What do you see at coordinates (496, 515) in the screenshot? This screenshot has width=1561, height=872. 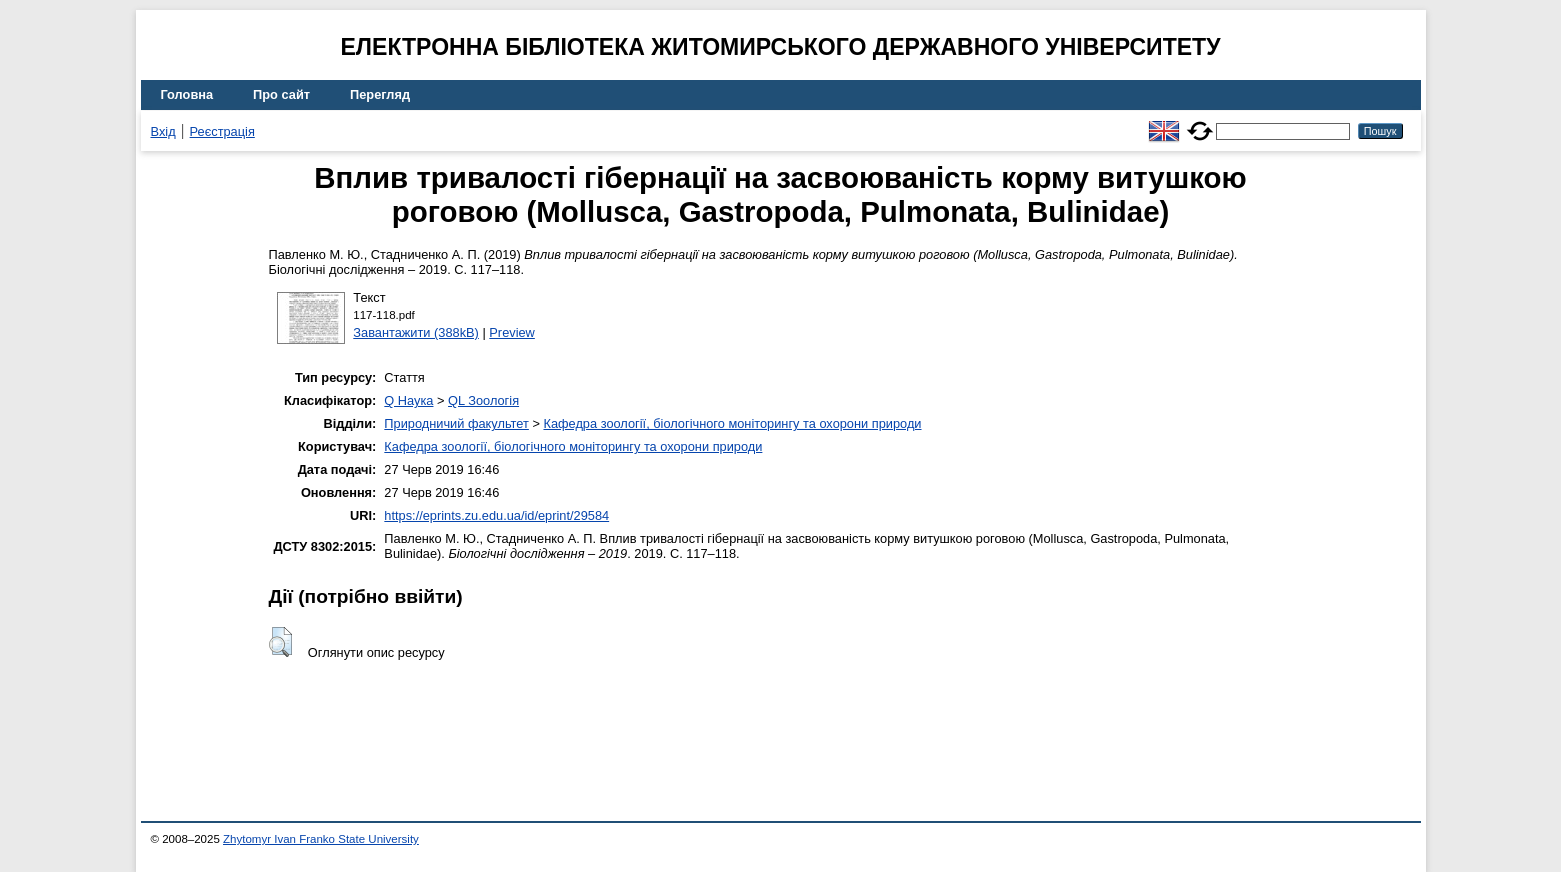 I see `https://eprints.zu.edu.ua/id/eprint/29584` at bounding box center [496, 515].